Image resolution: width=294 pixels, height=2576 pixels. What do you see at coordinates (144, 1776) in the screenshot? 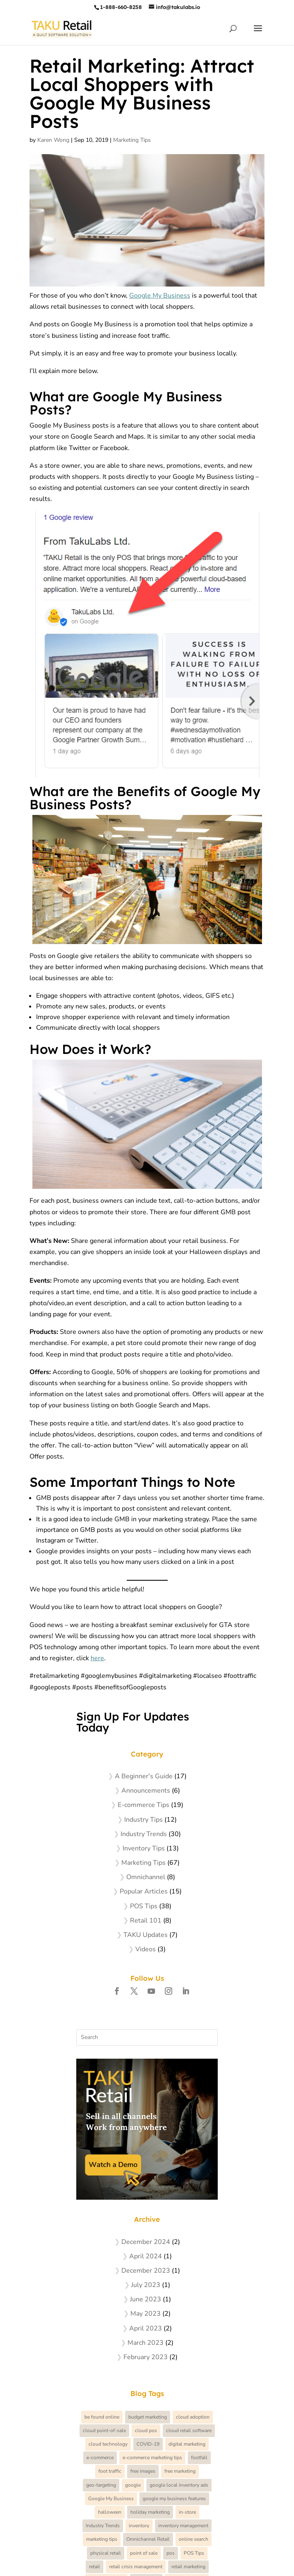
I see `A Beginner's Guide` at bounding box center [144, 1776].